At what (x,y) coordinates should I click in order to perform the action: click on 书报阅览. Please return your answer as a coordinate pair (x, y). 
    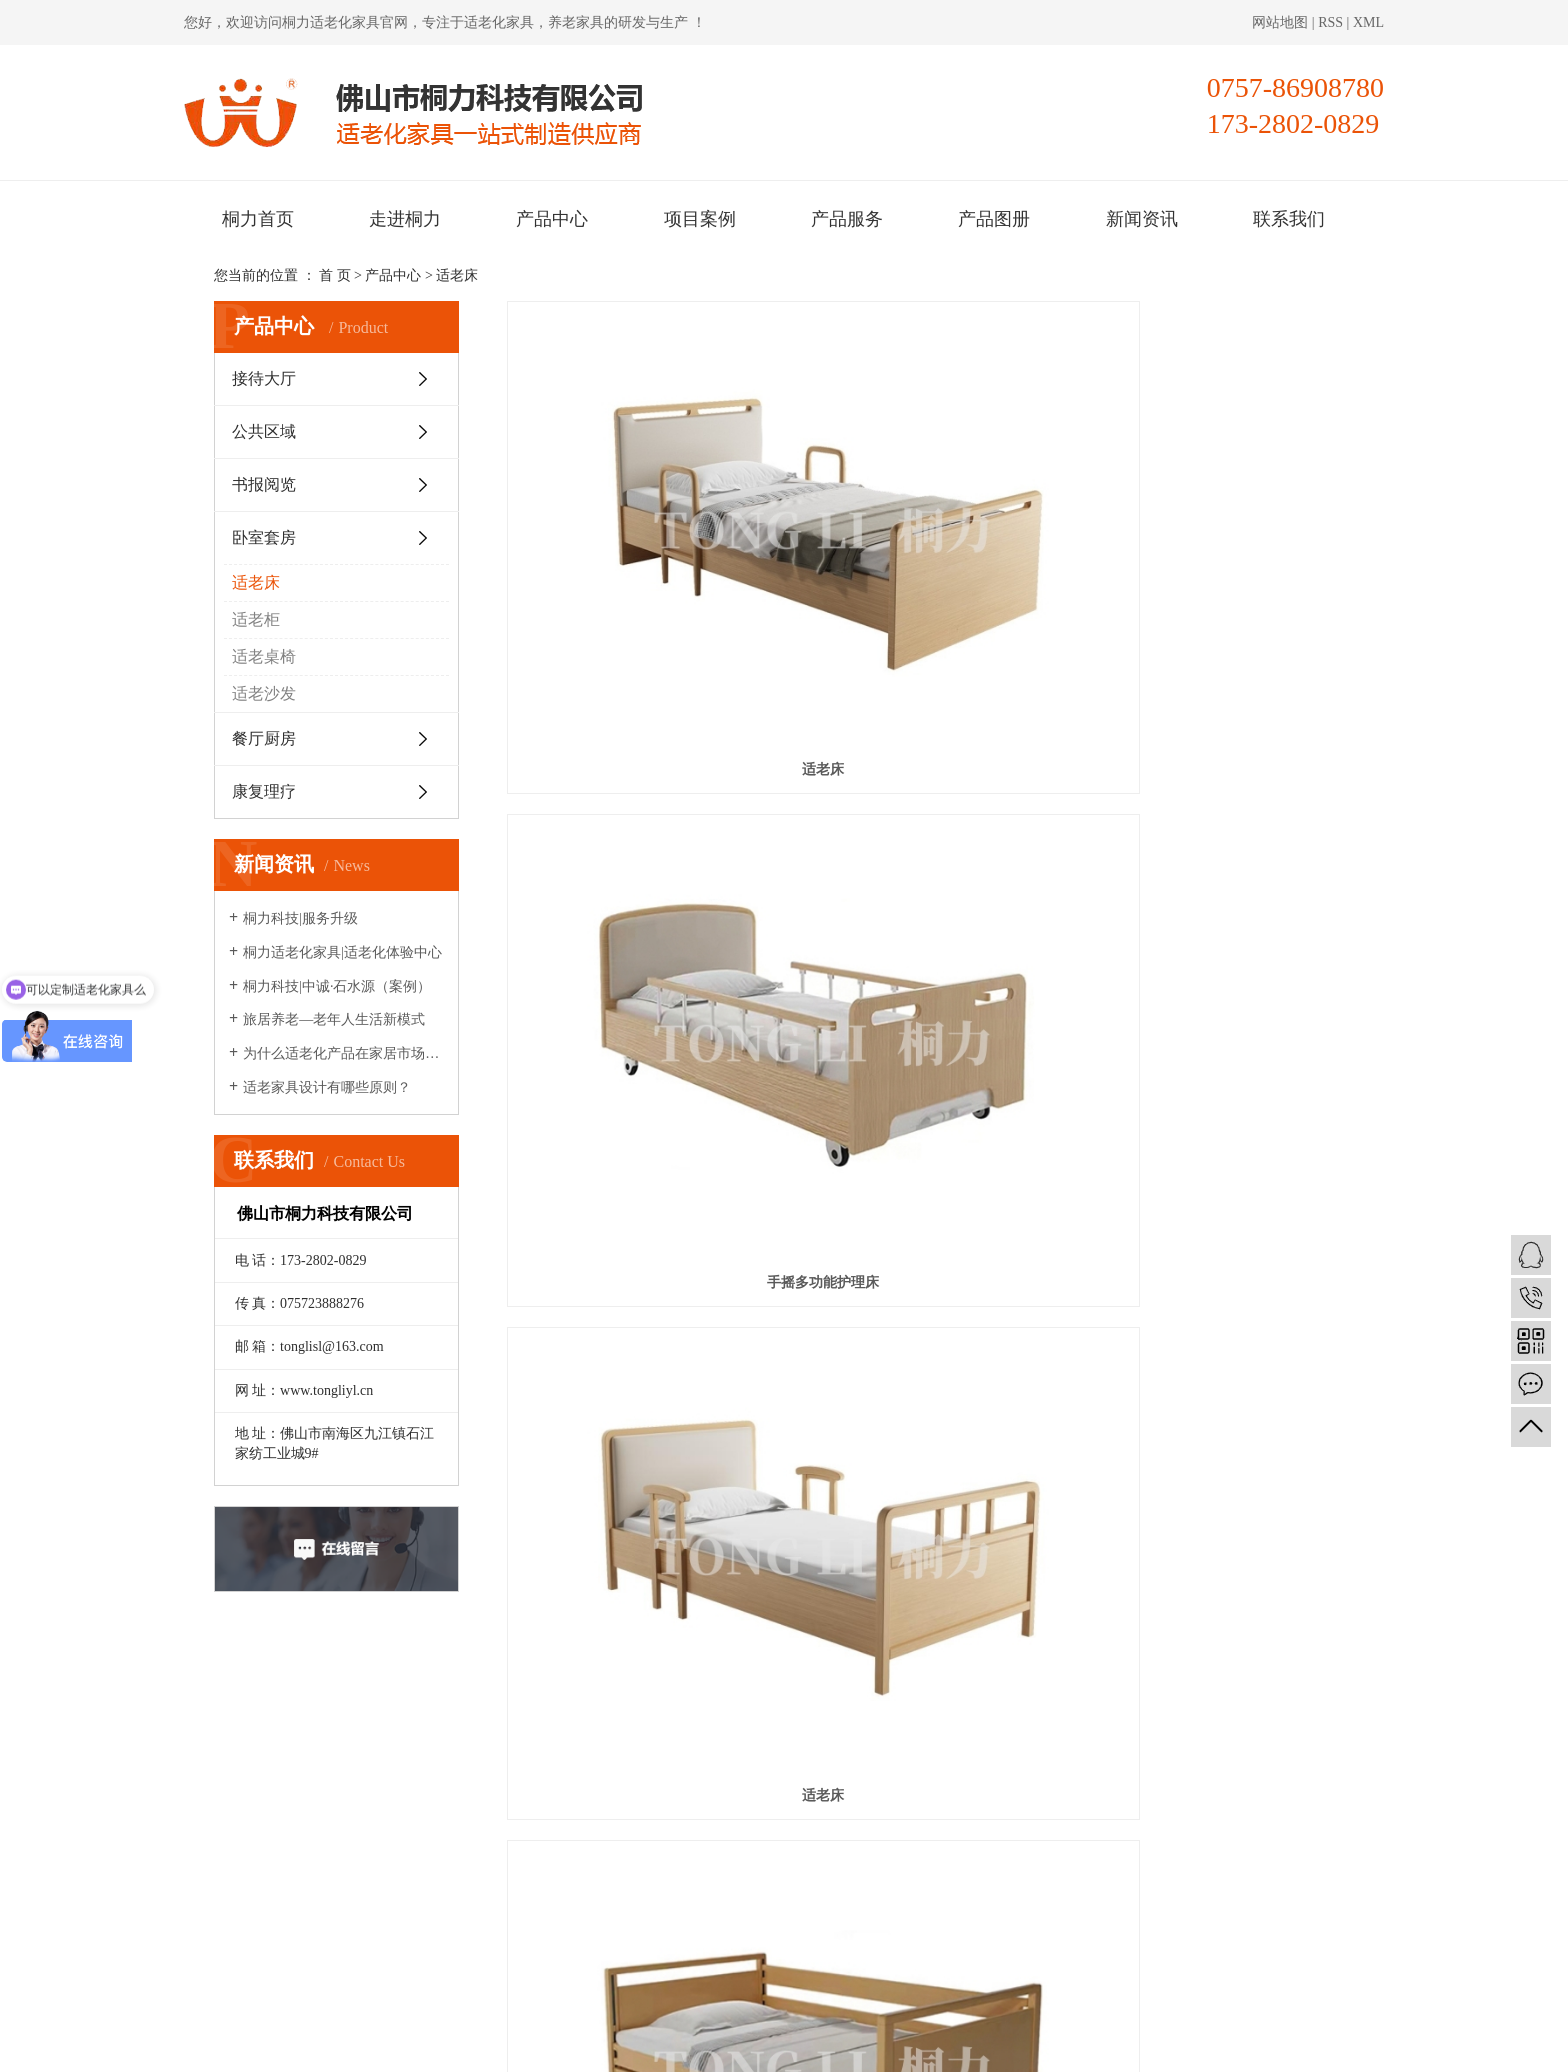
    Looking at the image, I should click on (264, 484).